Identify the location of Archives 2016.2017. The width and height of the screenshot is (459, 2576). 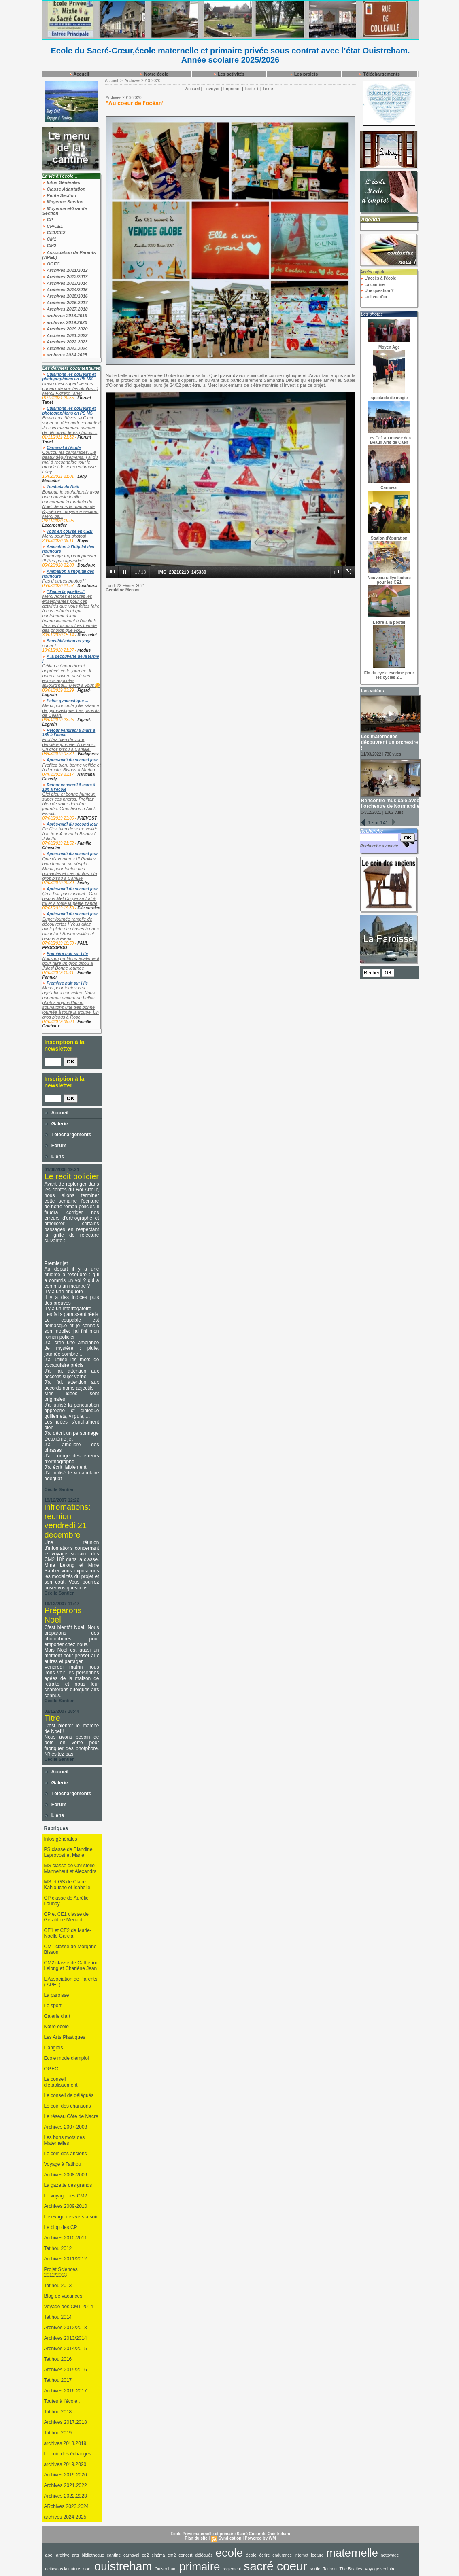
(65, 302).